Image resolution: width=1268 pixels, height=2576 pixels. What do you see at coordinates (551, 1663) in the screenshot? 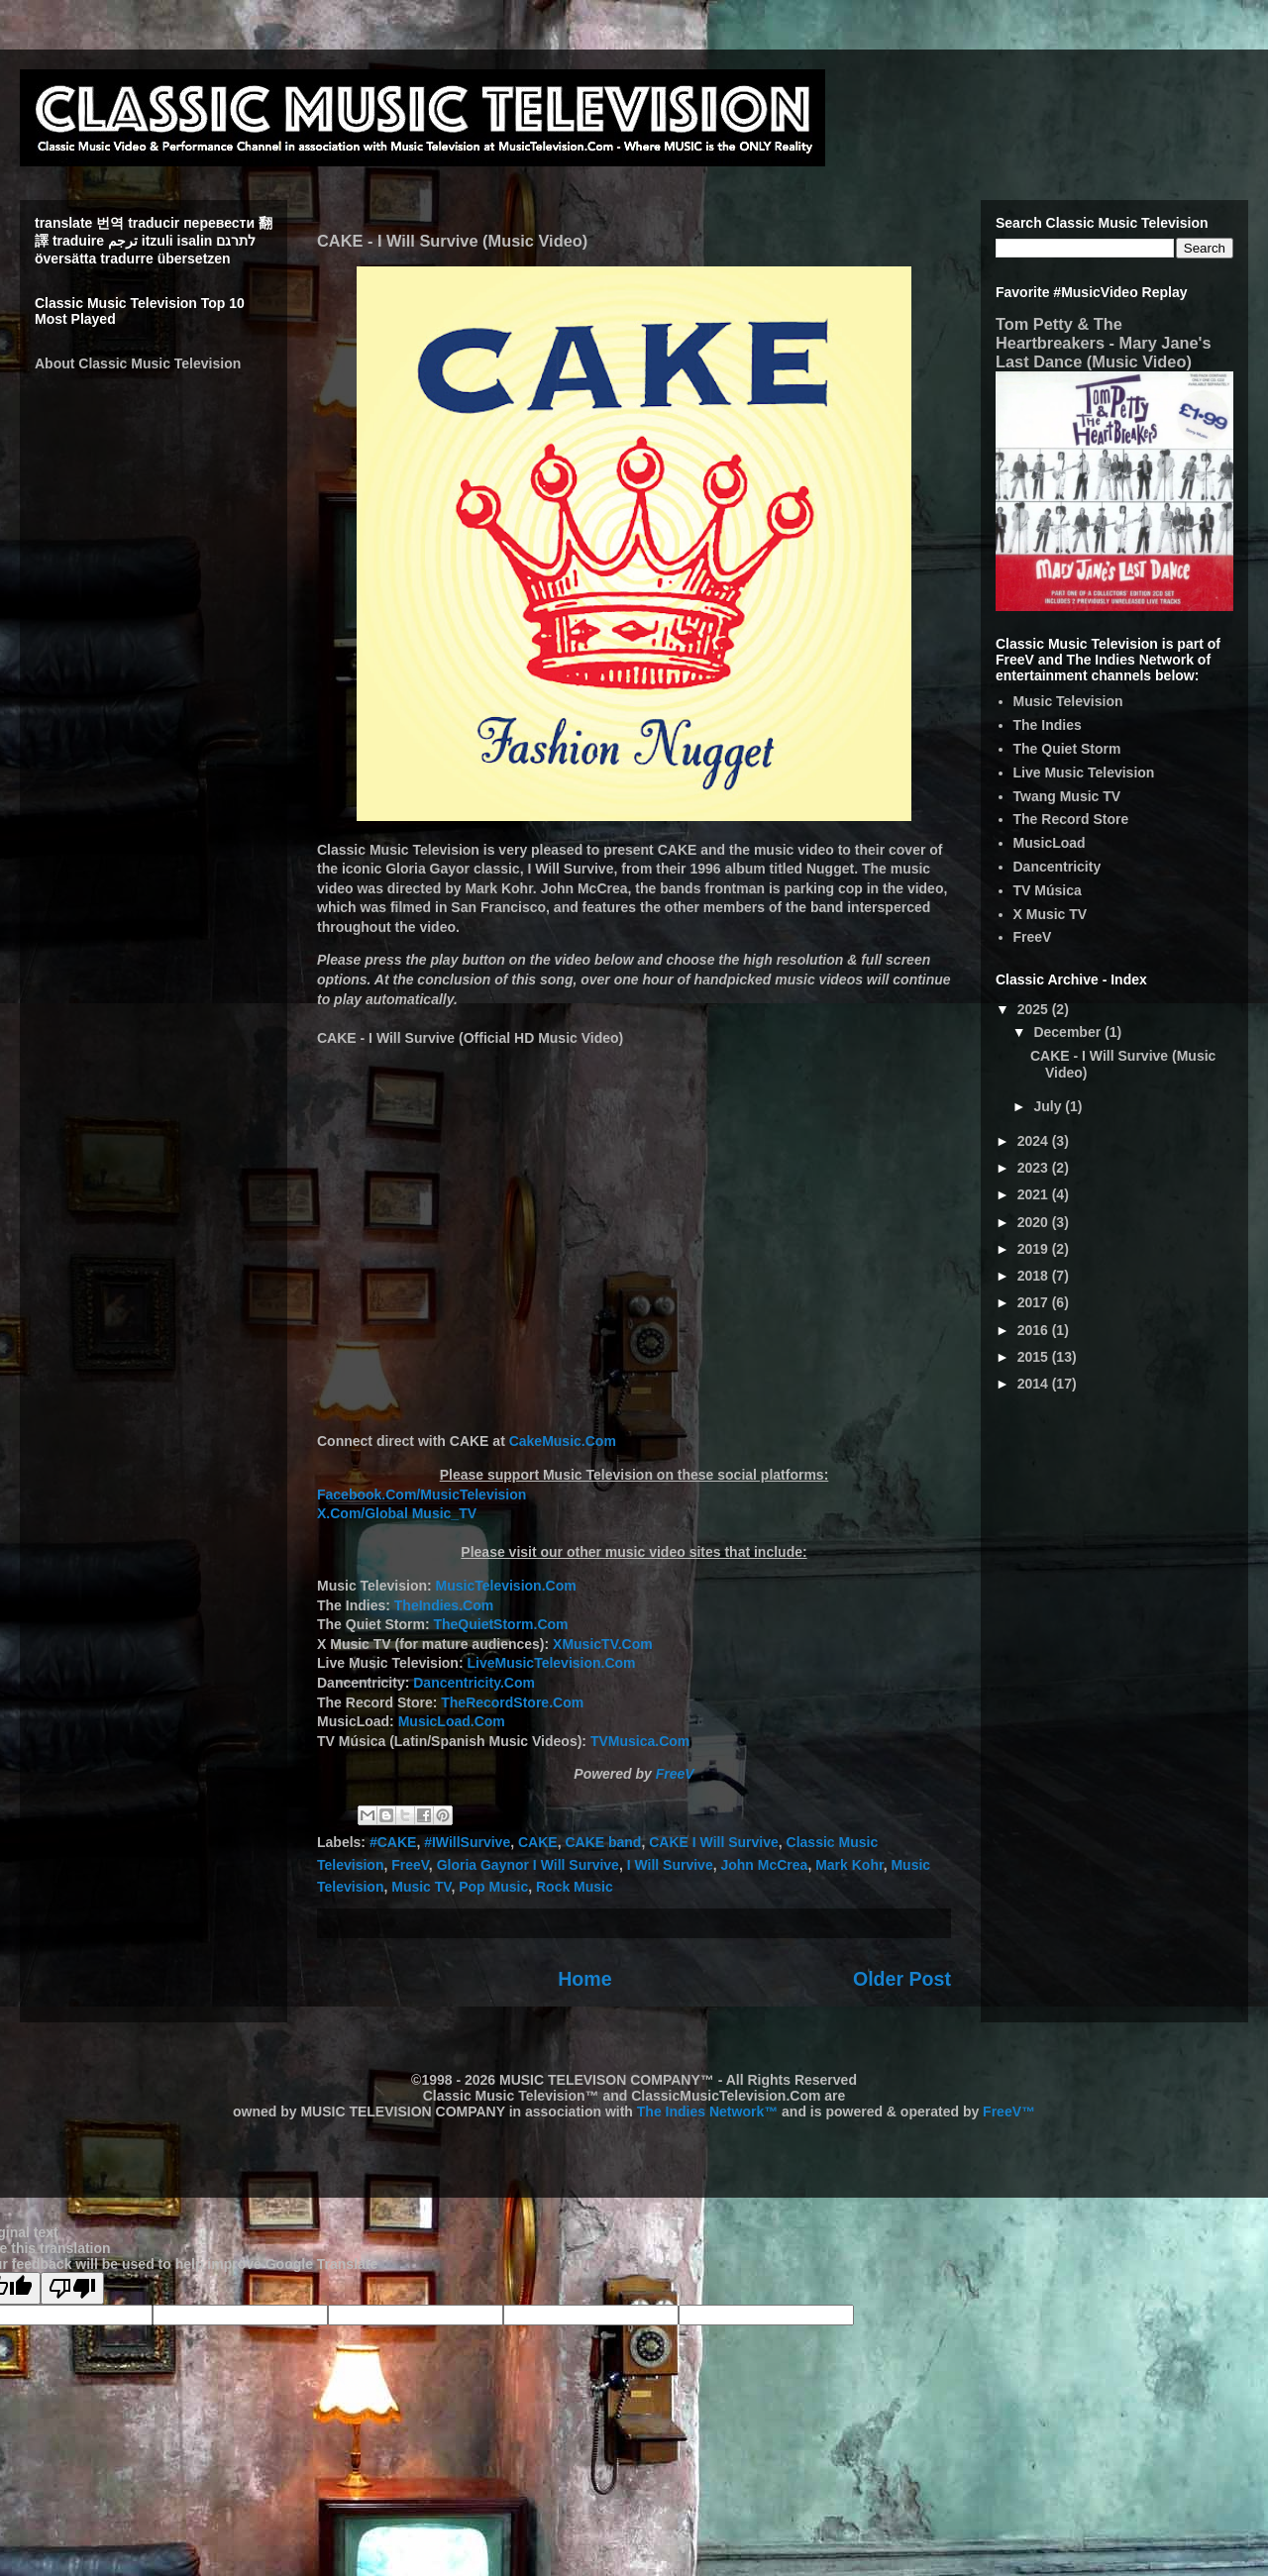
I see `LiveMusicTelevision.Com` at bounding box center [551, 1663].